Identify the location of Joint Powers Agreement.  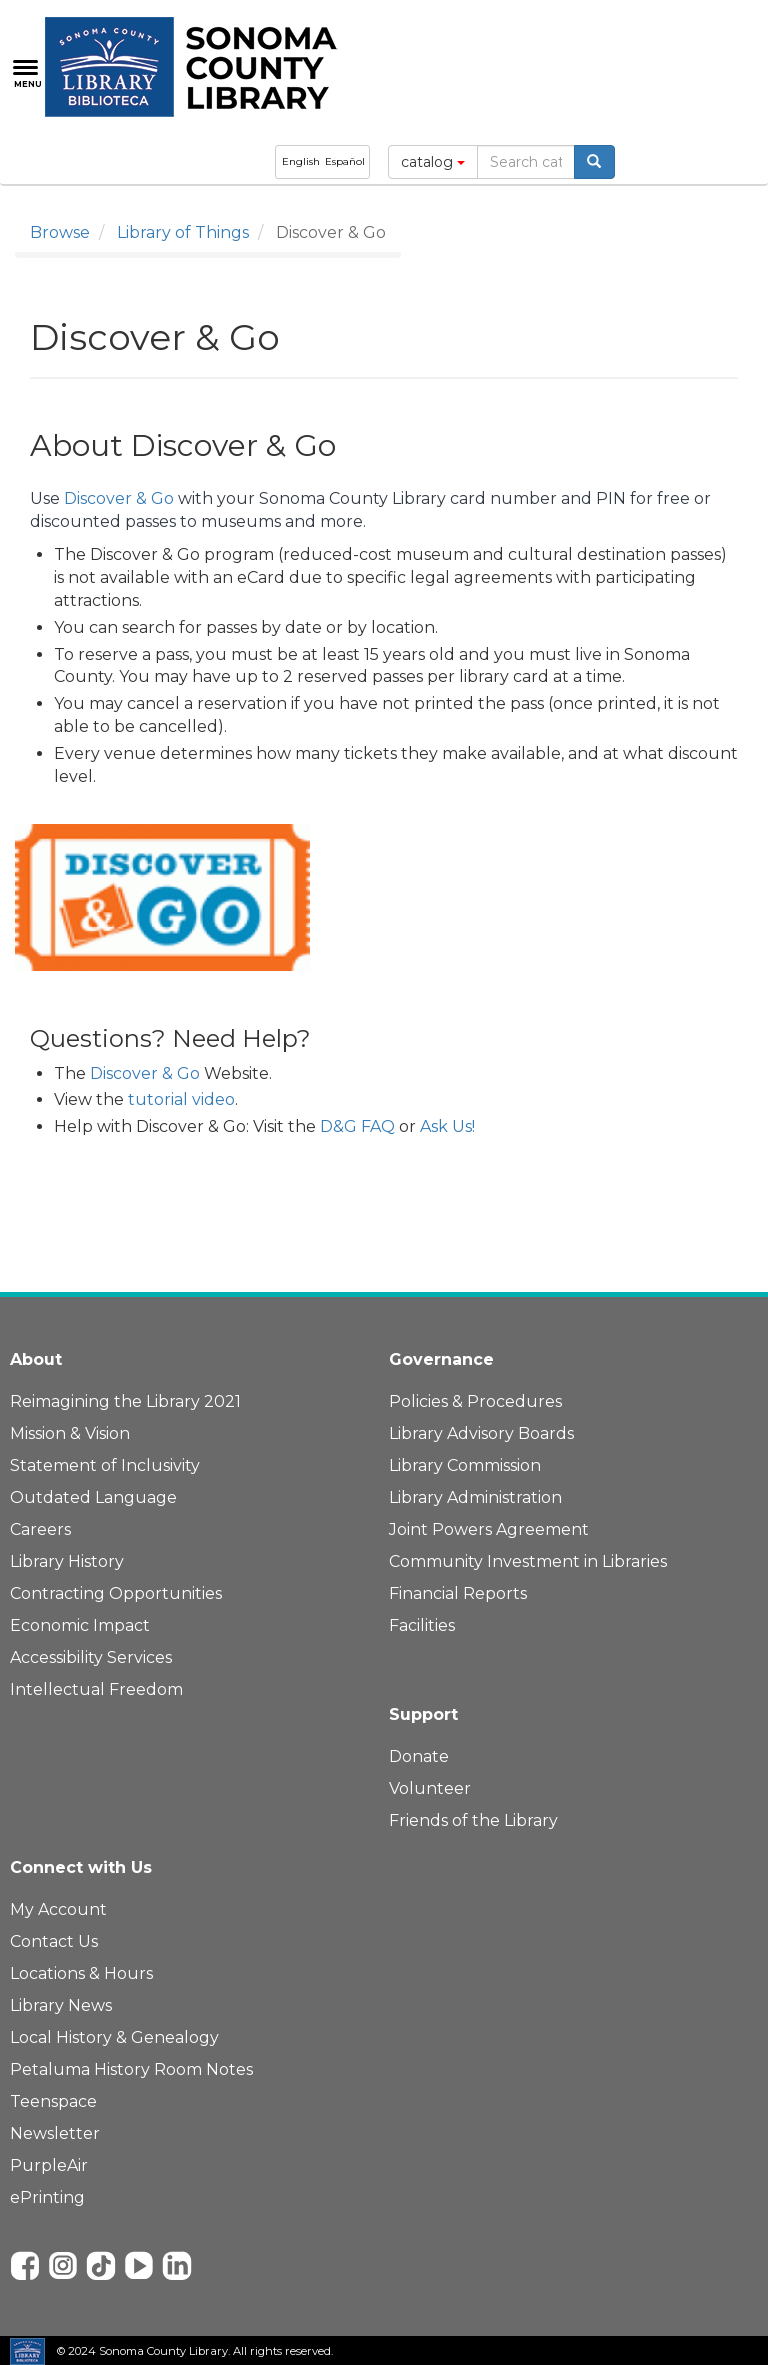
(489, 1529).